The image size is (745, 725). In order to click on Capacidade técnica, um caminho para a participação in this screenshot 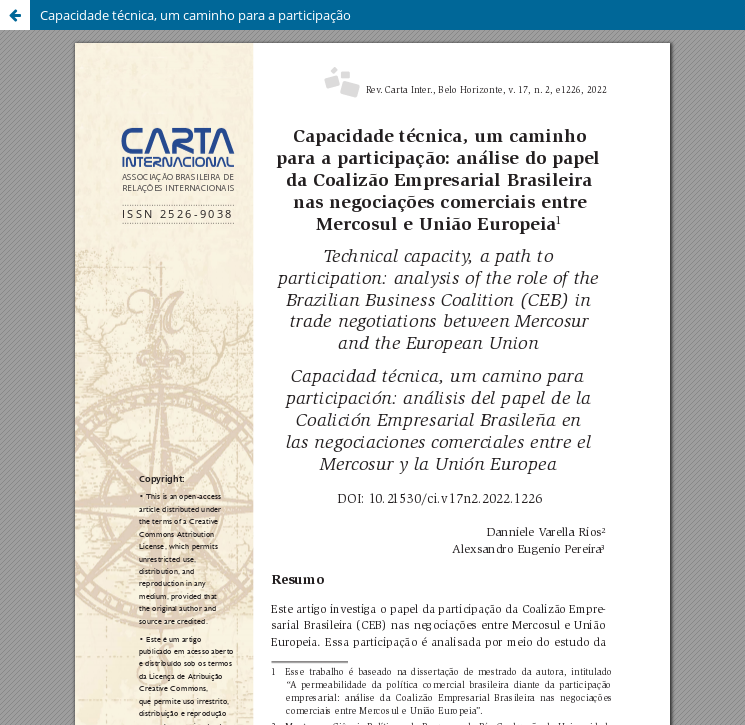, I will do `click(195, 15)`.